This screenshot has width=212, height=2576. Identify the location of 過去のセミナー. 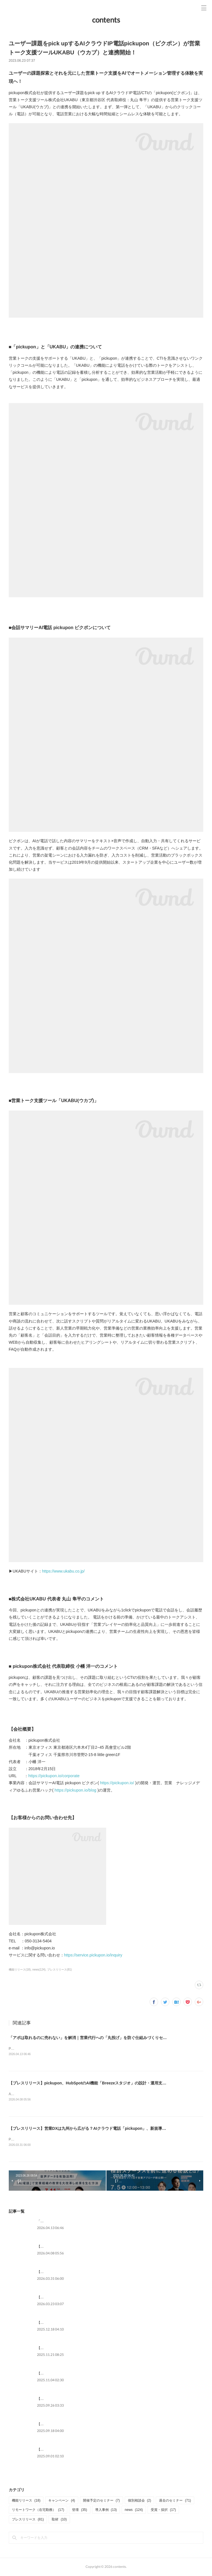
(175, 2501).